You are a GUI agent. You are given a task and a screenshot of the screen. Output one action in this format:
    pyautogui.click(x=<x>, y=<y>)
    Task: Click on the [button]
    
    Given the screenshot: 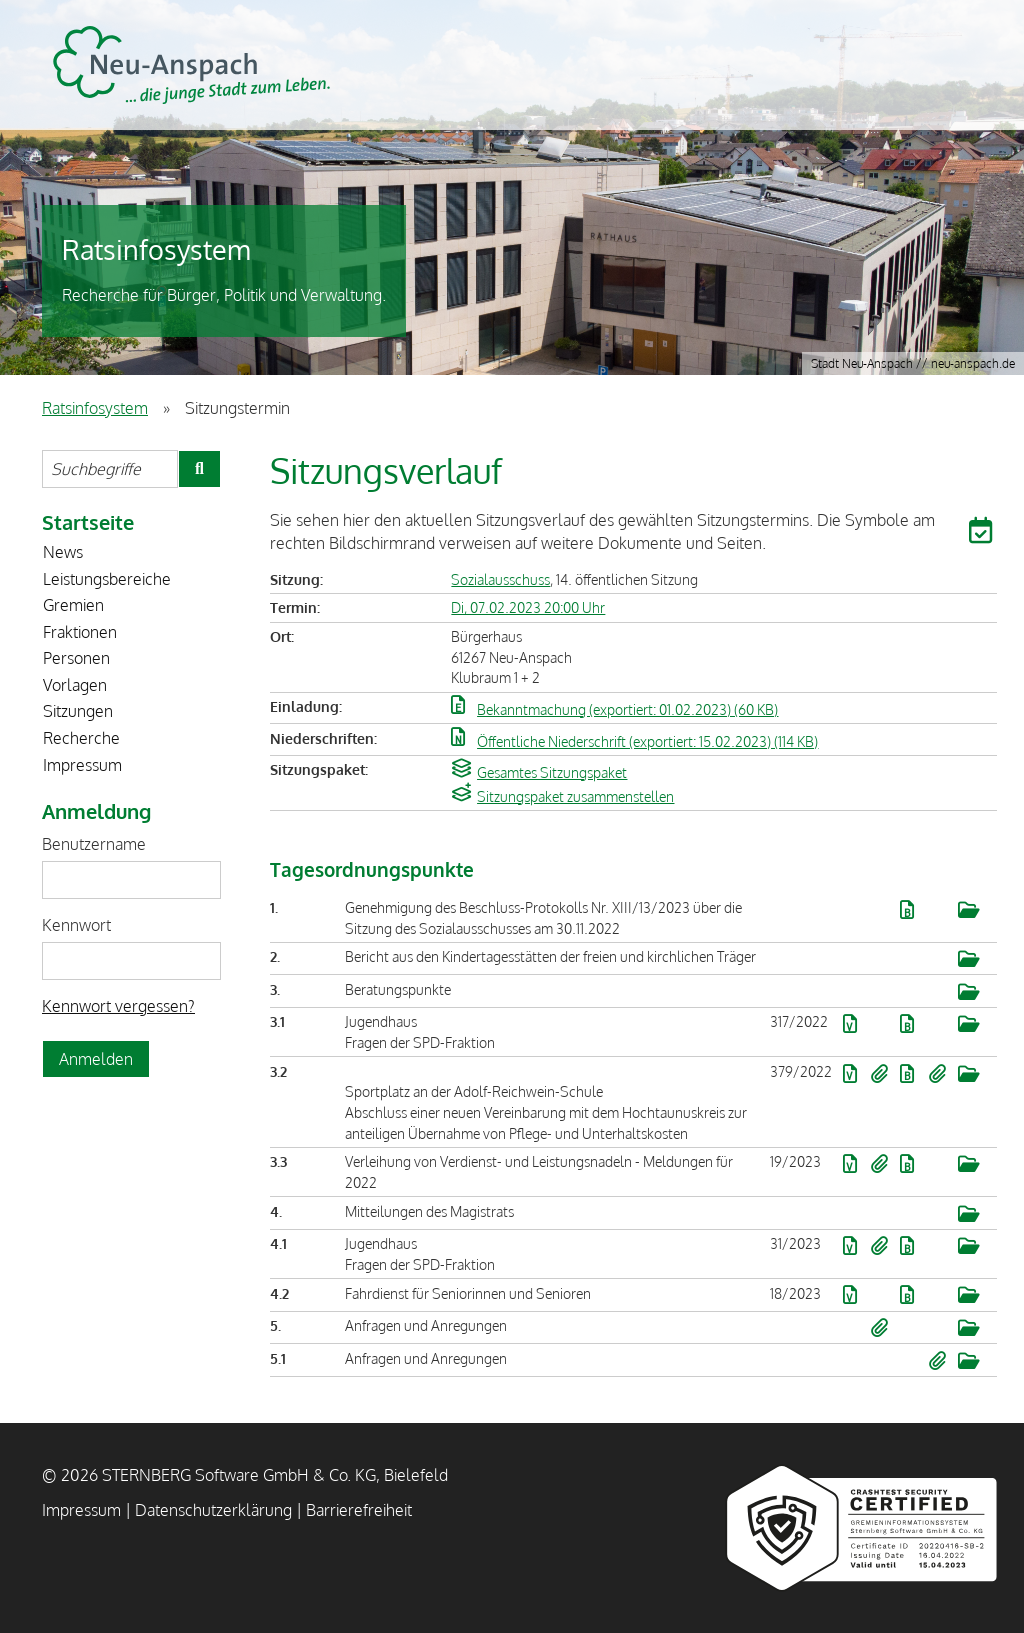 What is the action you would take?
    pyautogui.click(x=983, y=534)
    